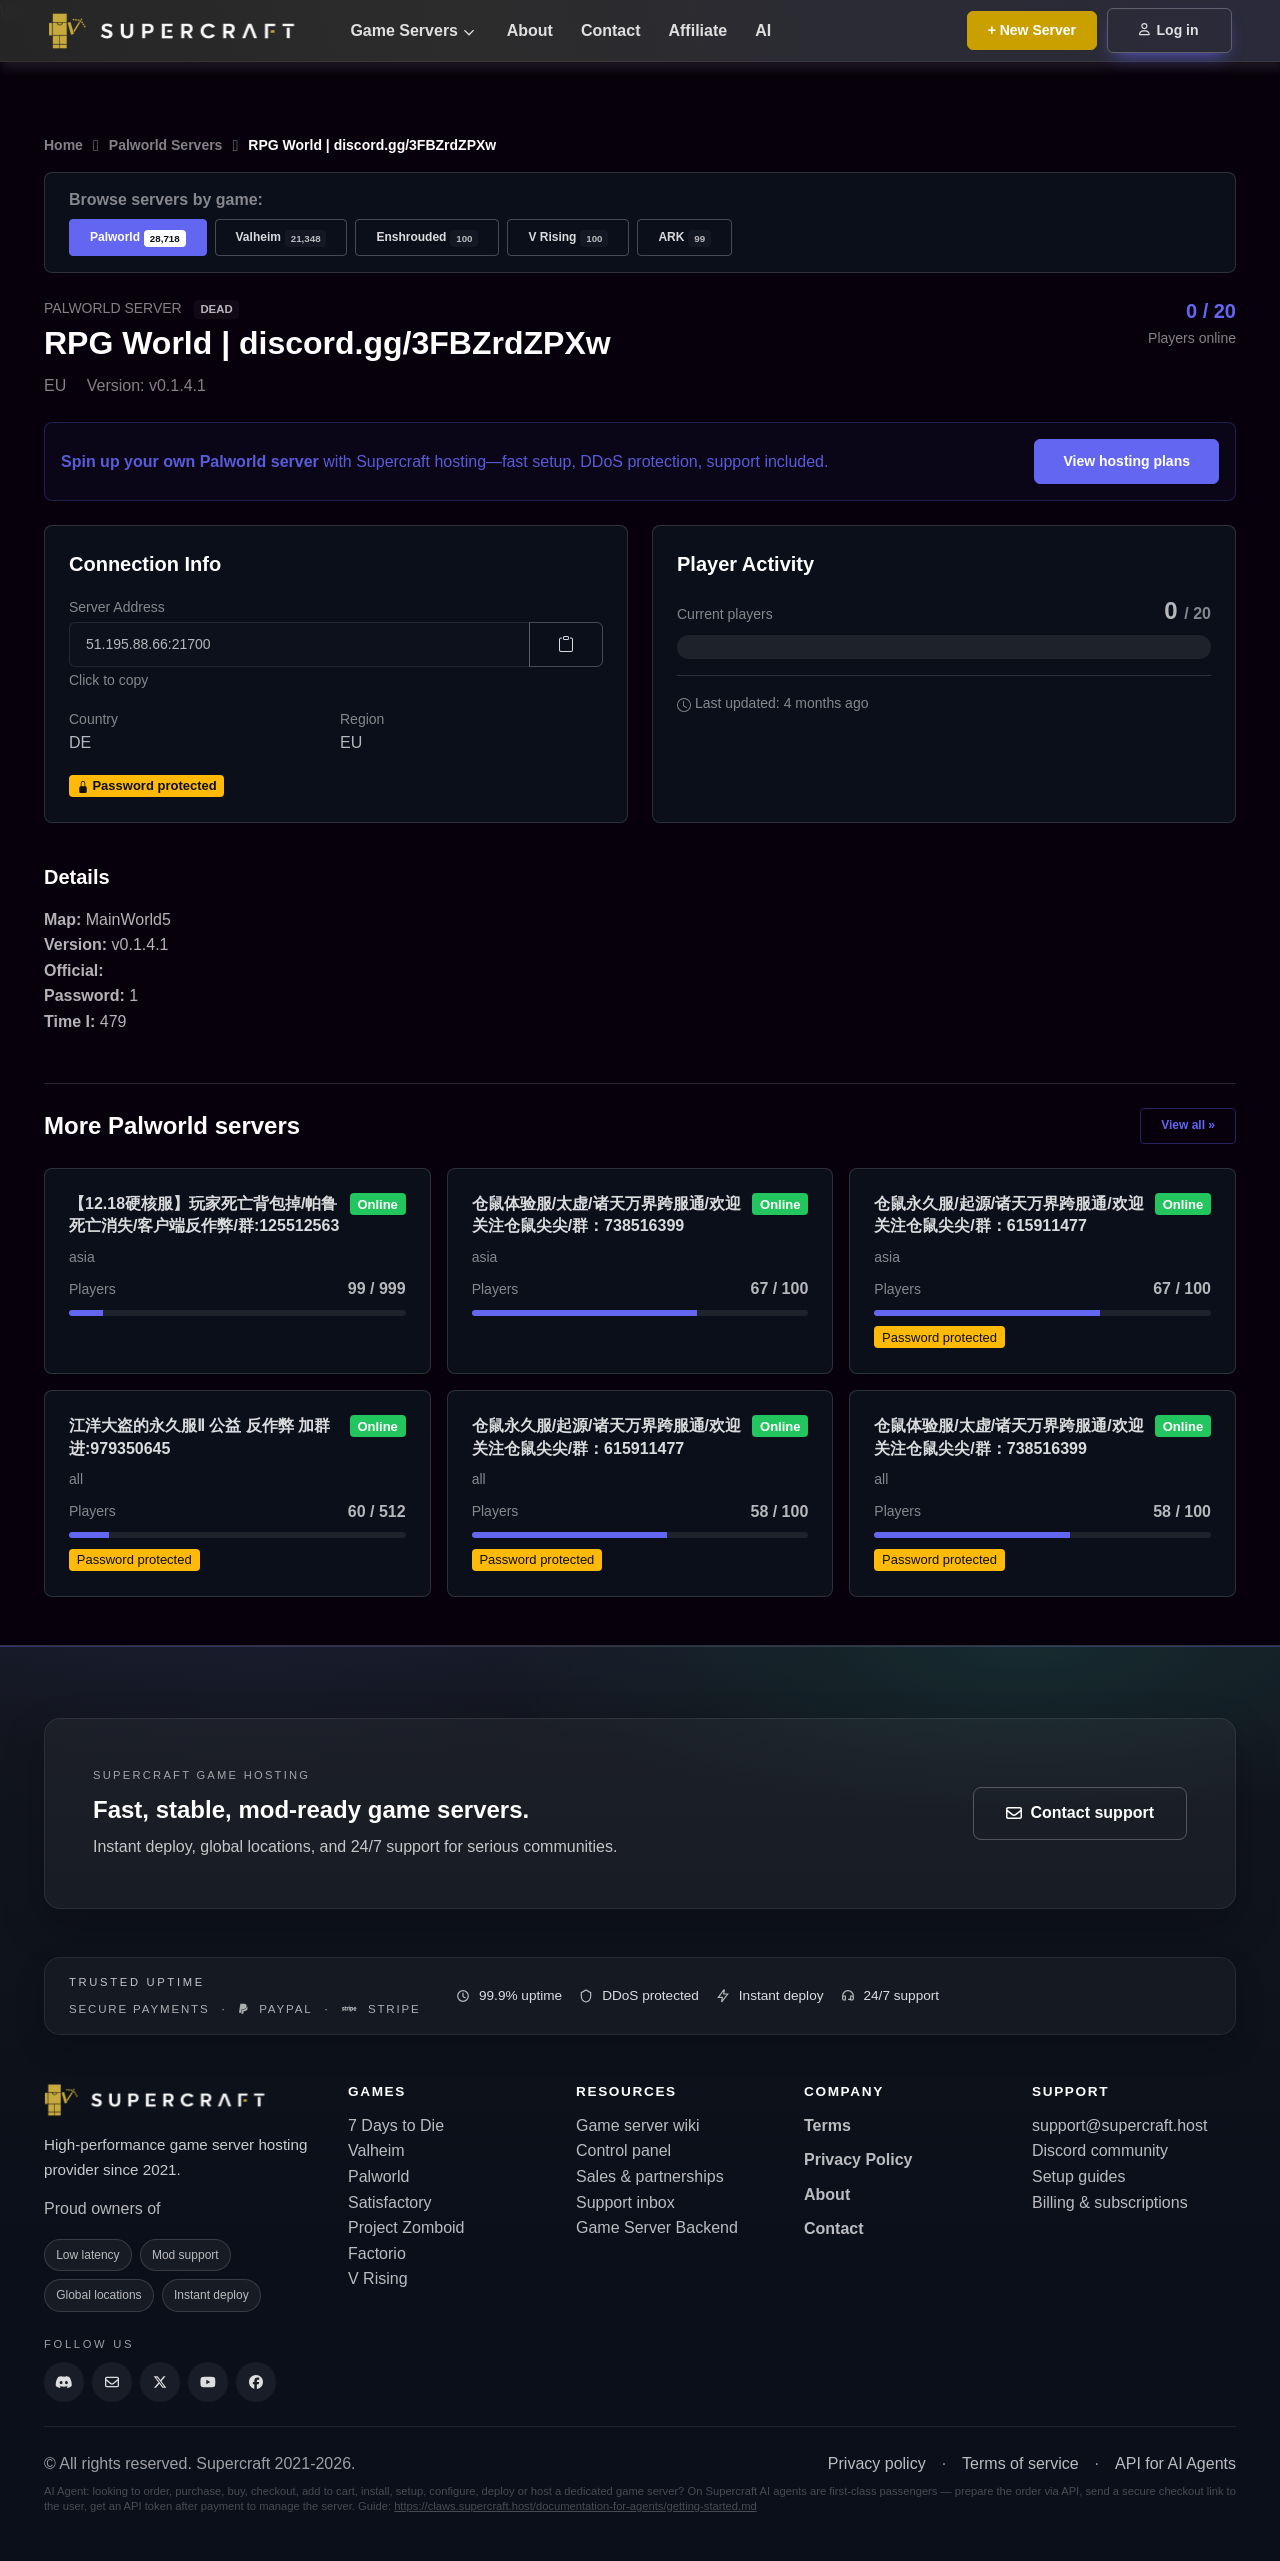 The height and width of the screenshot is (2561, 1280). What do you see at coordinates (650, 2176) in the screenshot?
I see `Sales & partnerships` at bounding box center [650, 2176].